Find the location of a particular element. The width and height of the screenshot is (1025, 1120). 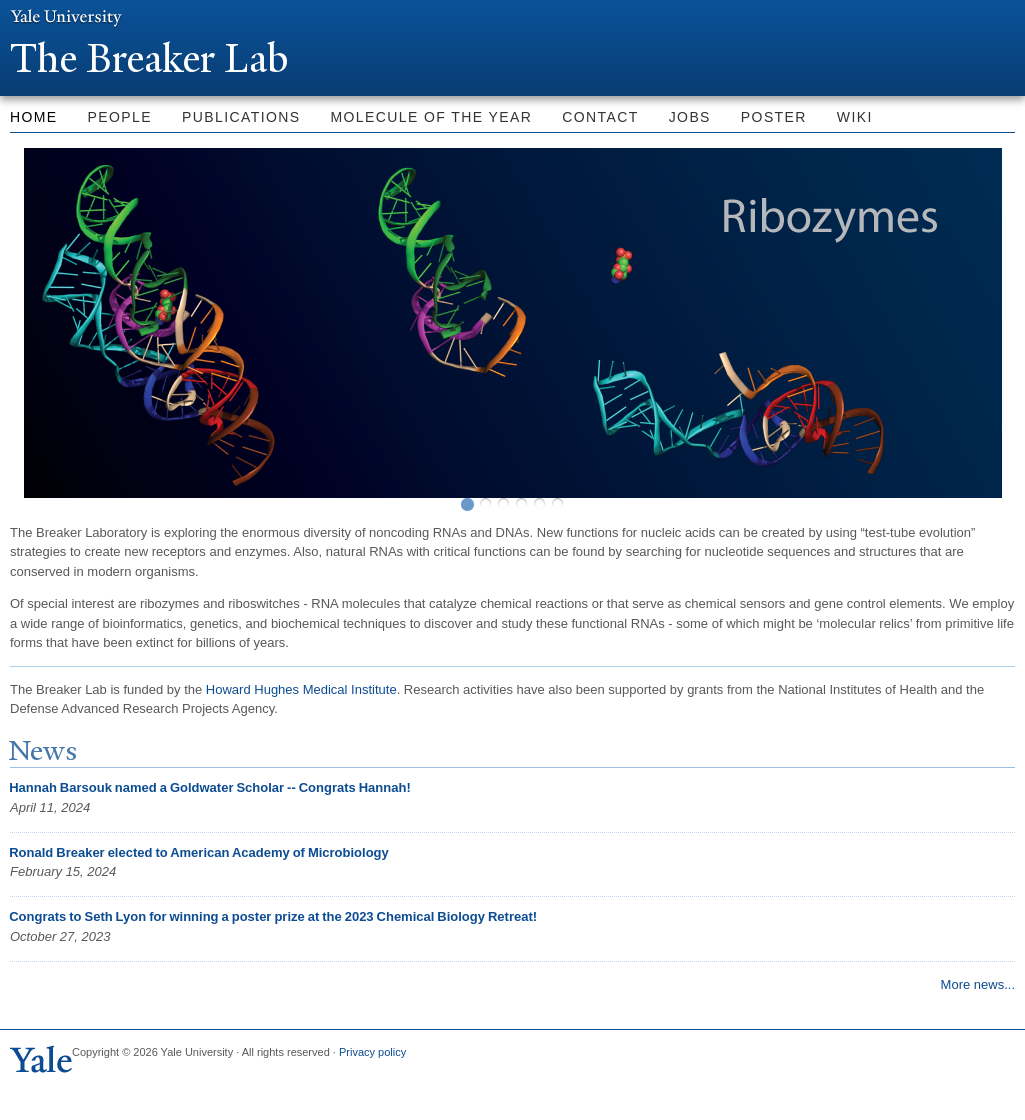

Yale University is located at coordinates (66, 17).